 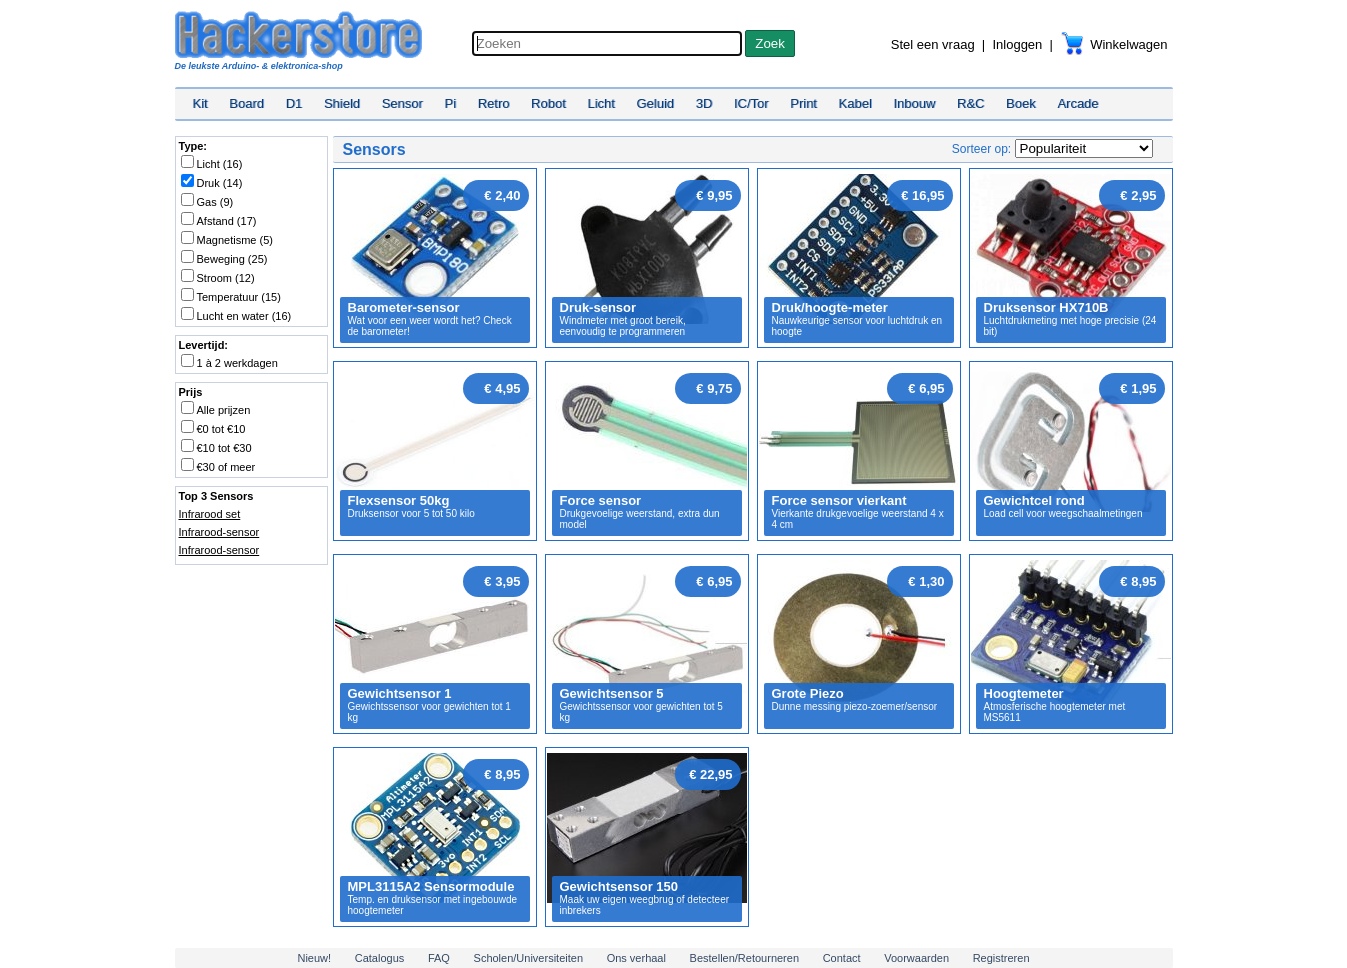 What do you see at coordinates (656, 103) in the screenshot?
I see `Geluid` at bounding box center [656, 103].